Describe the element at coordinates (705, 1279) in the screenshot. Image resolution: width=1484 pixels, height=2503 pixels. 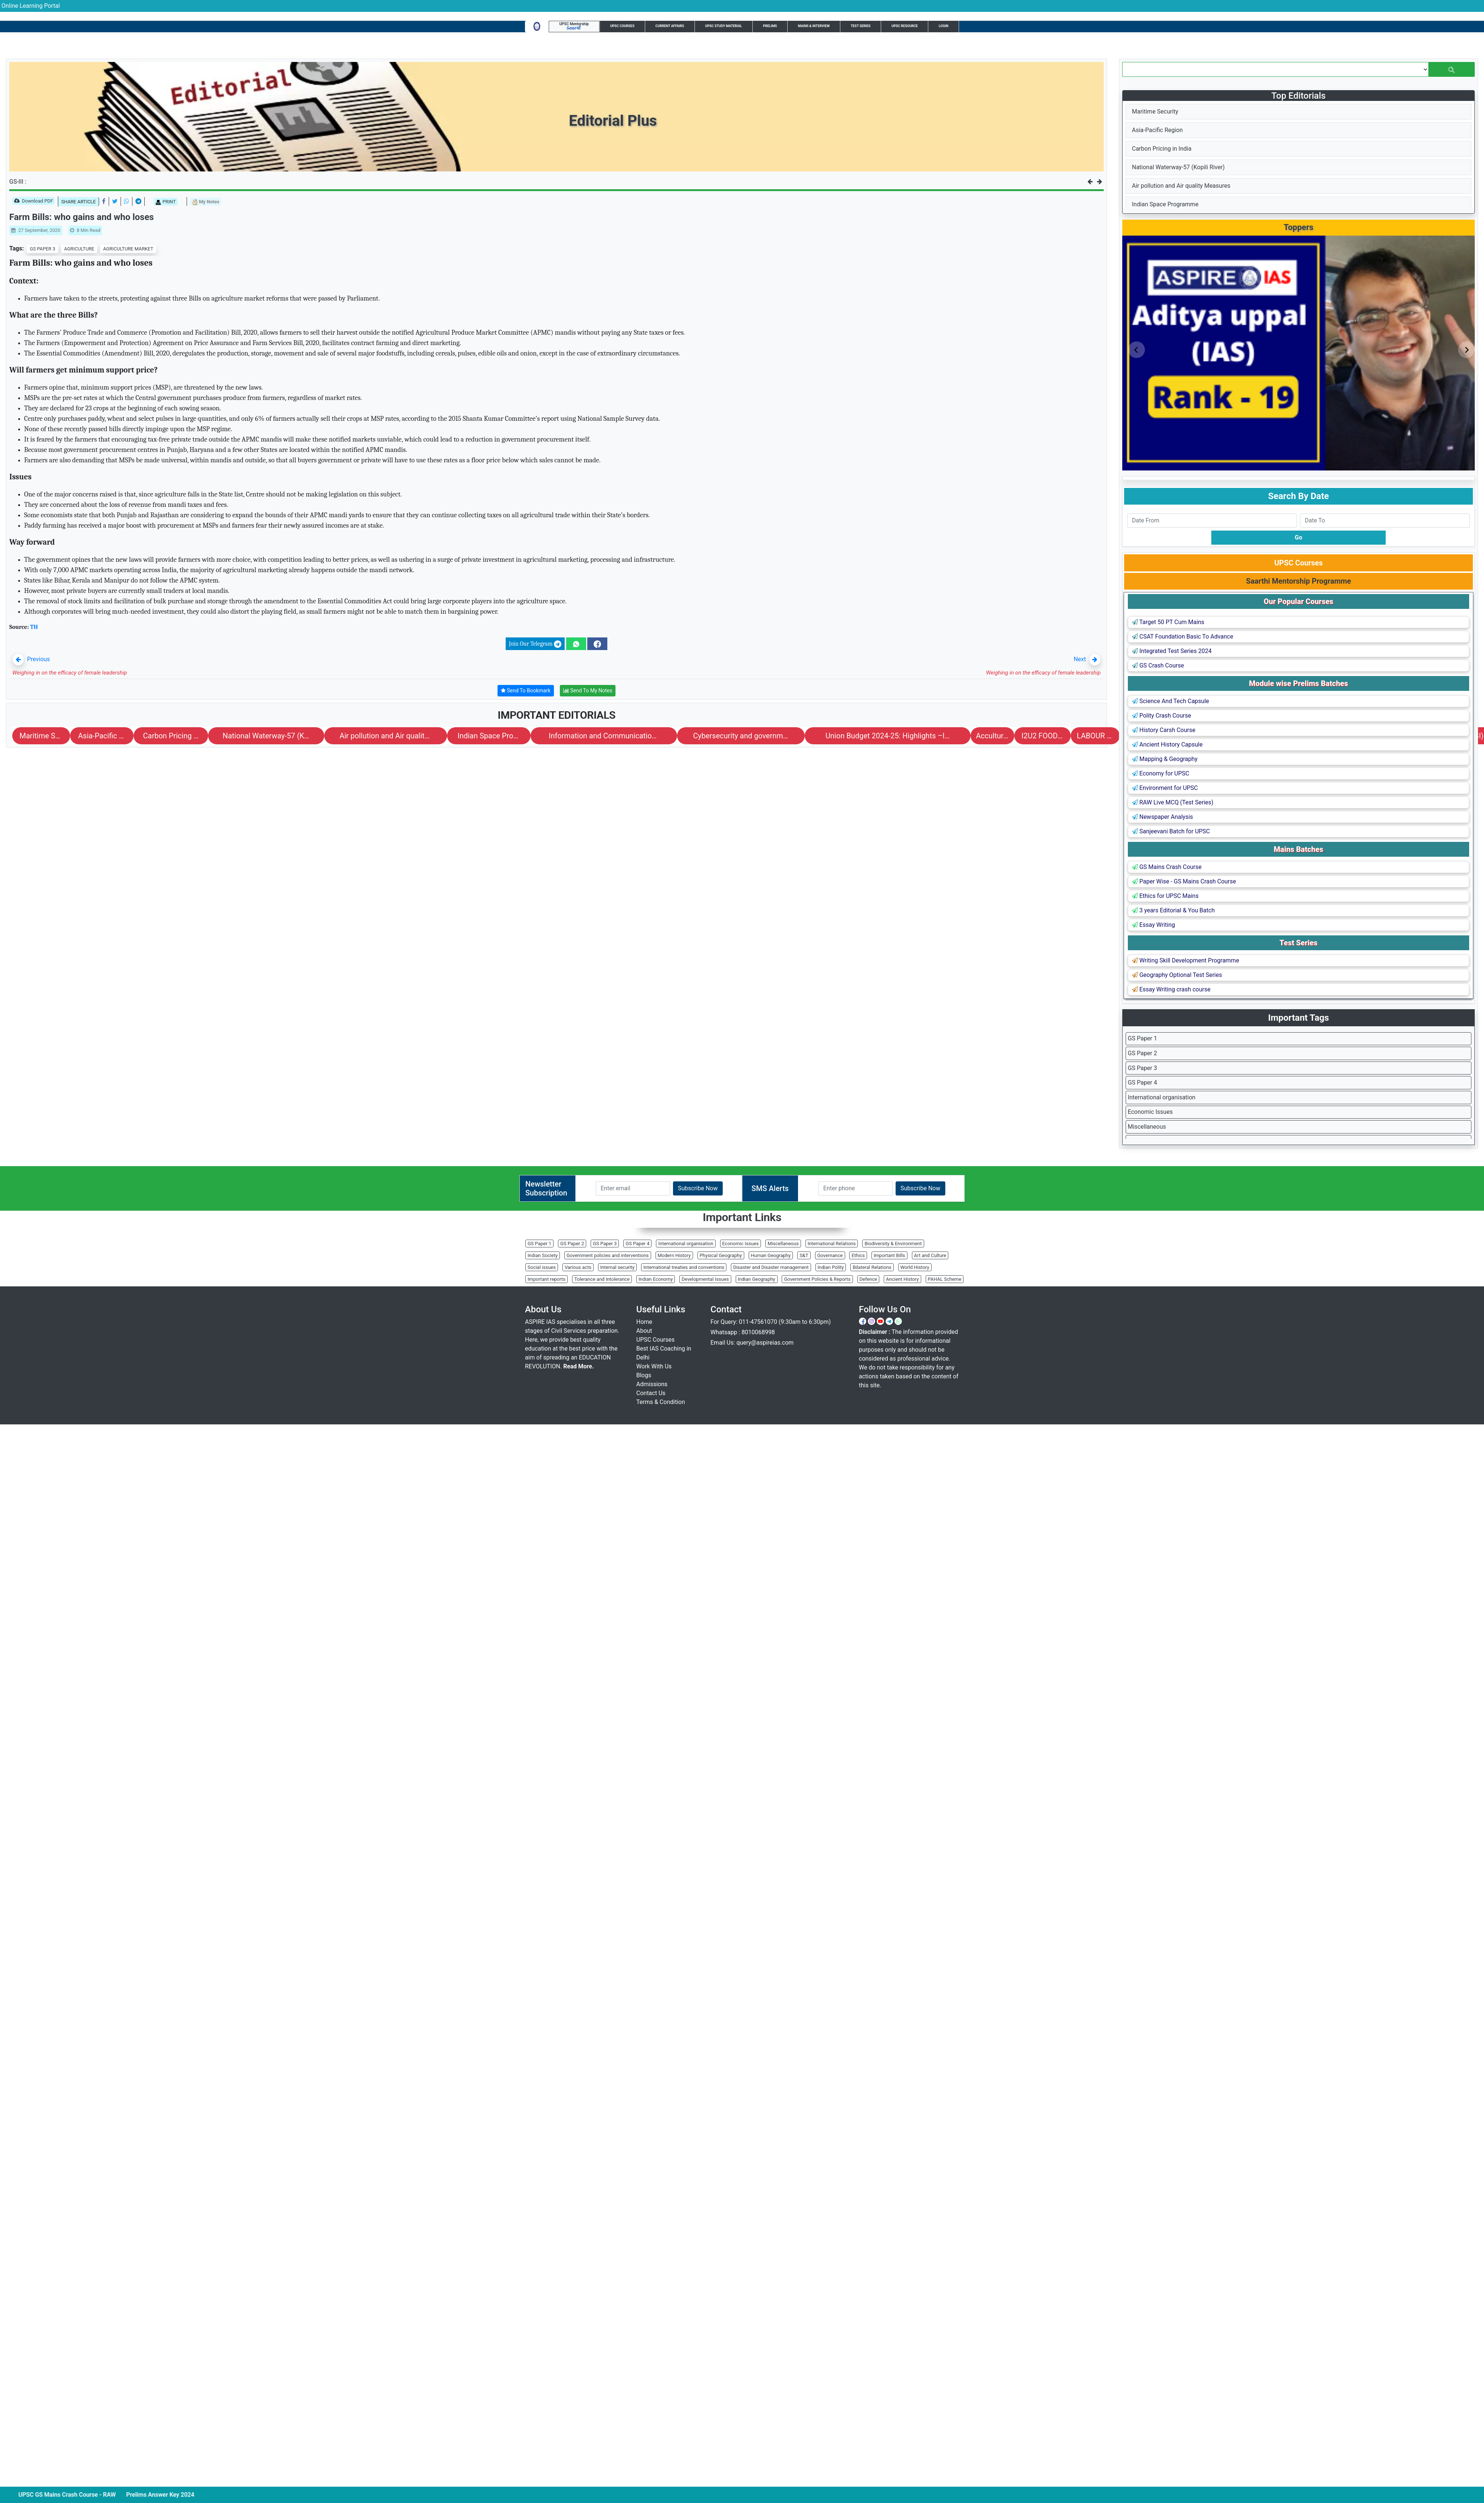
I see `Developmental Issues` at that location.